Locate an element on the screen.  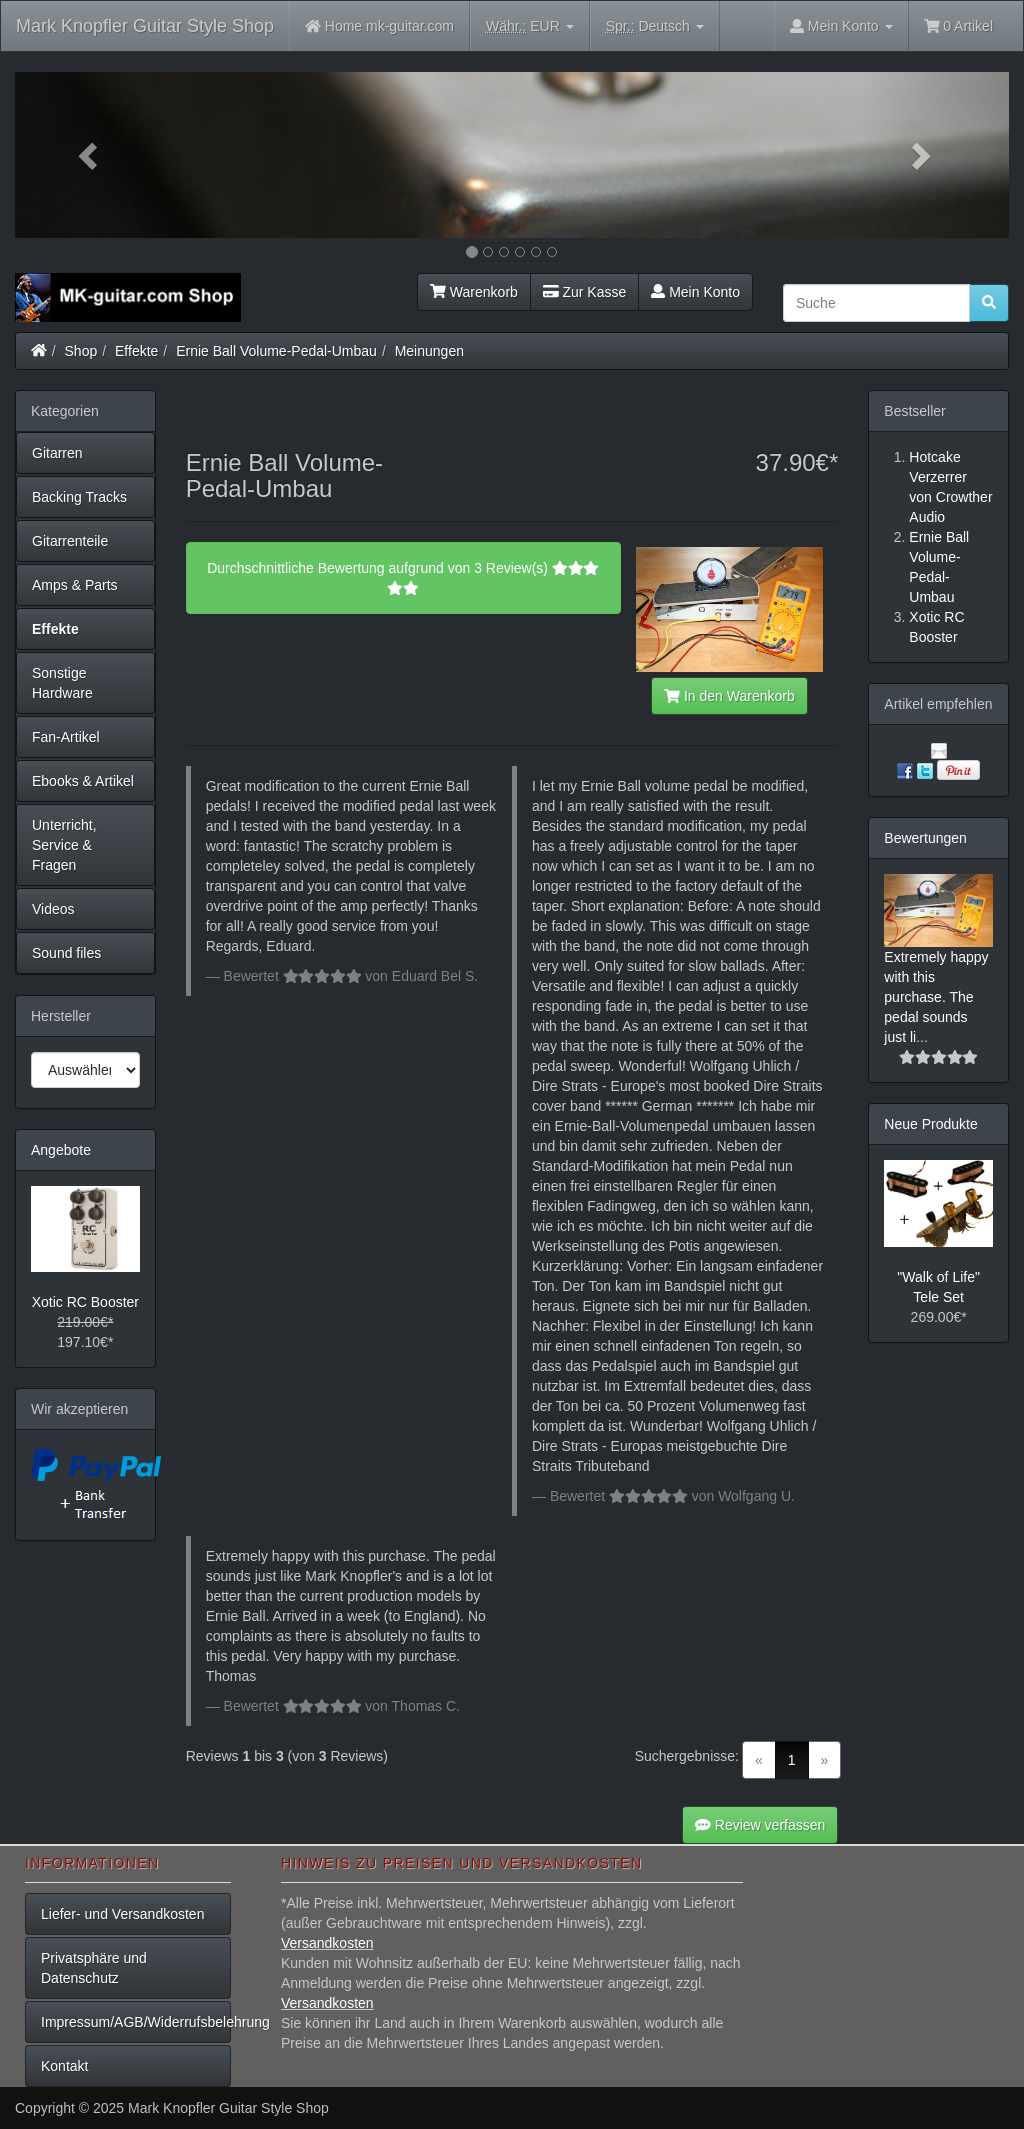
Sonstige Hardware is located at coordinates (62, 683).